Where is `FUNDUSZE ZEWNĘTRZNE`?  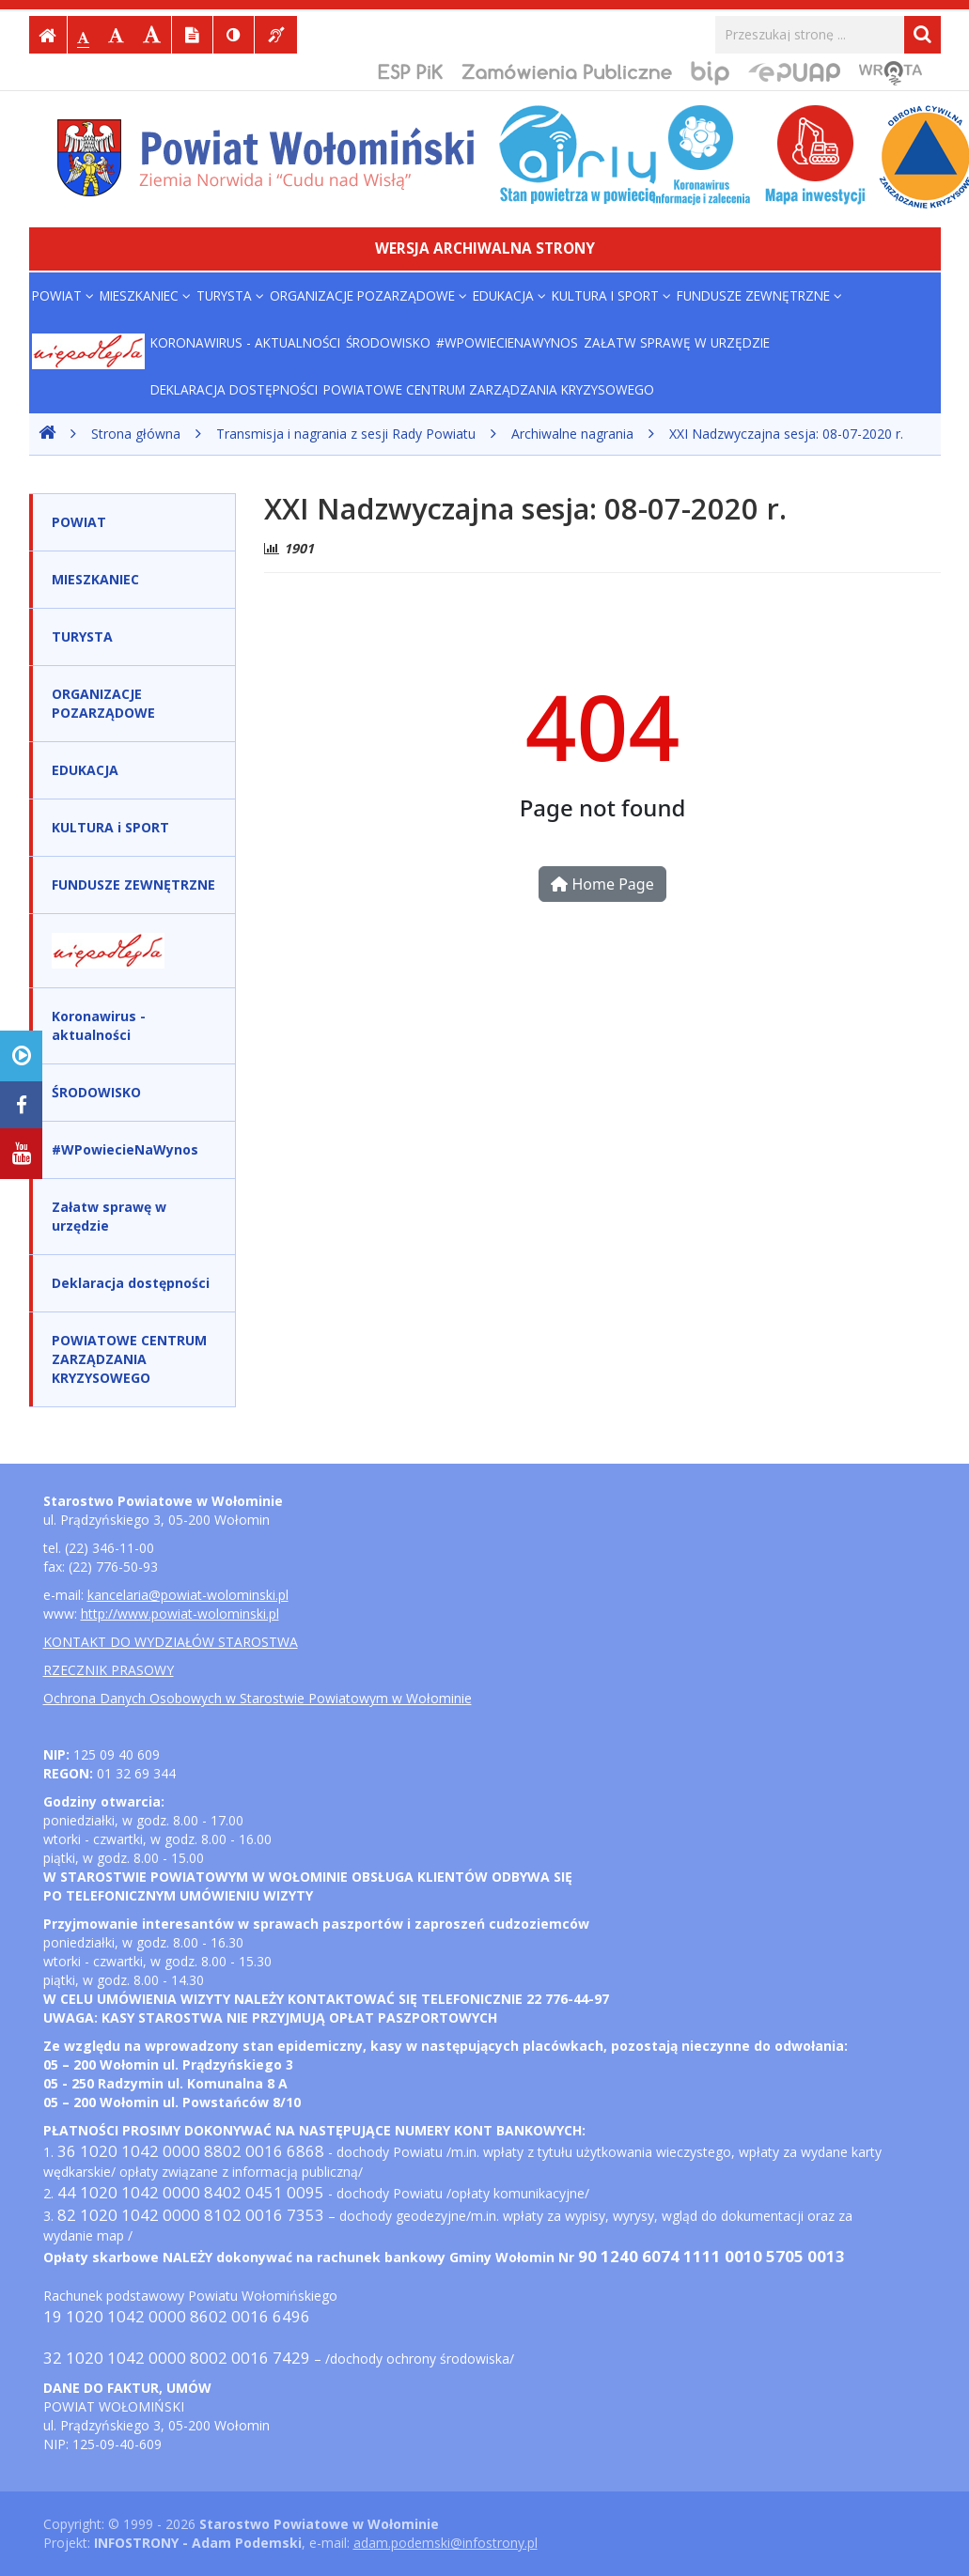 FUNDUSZE ZEWNĘTRZNE is located at coordinates (759, 295).